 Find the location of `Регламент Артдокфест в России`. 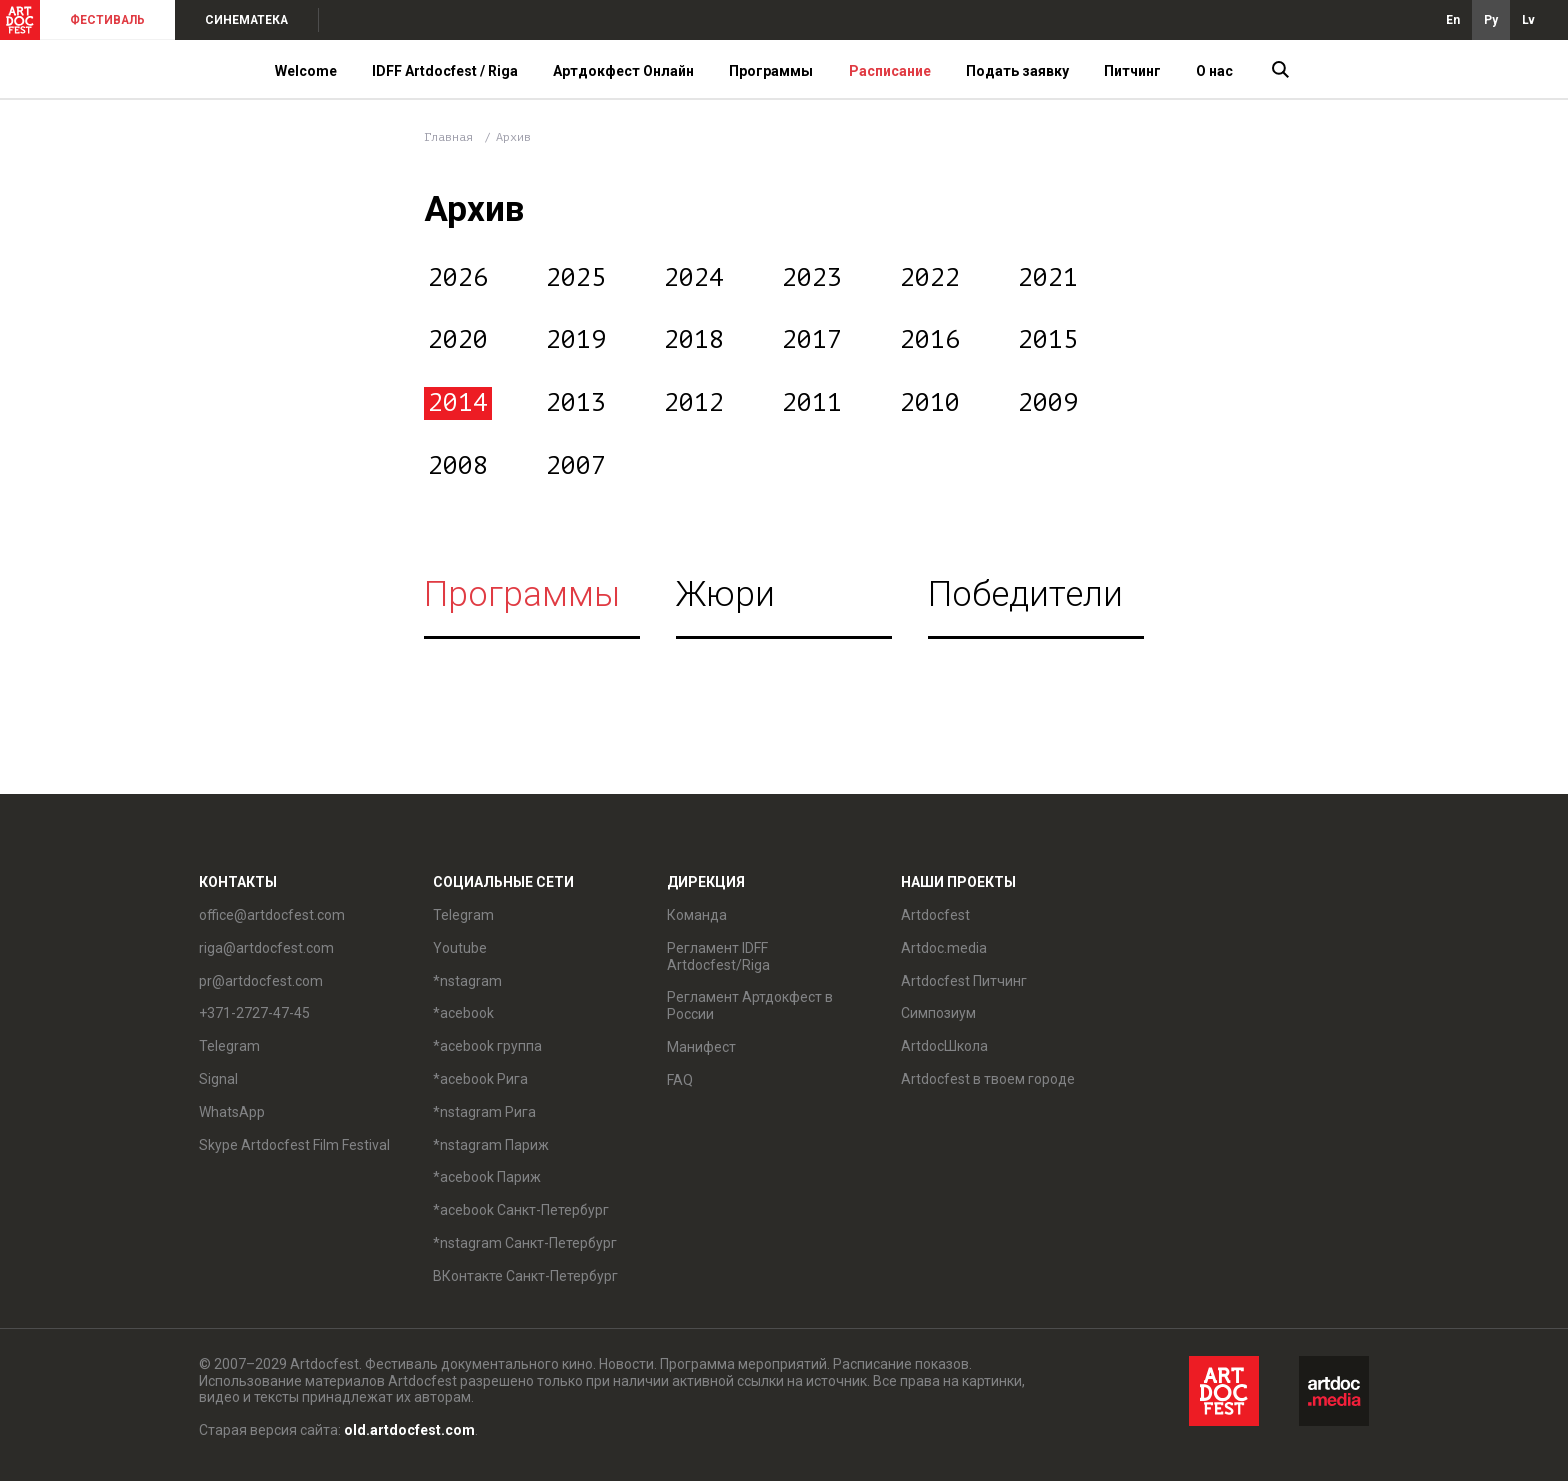

Регламент Артдокфест в России is located at coordinates (750, 1005).